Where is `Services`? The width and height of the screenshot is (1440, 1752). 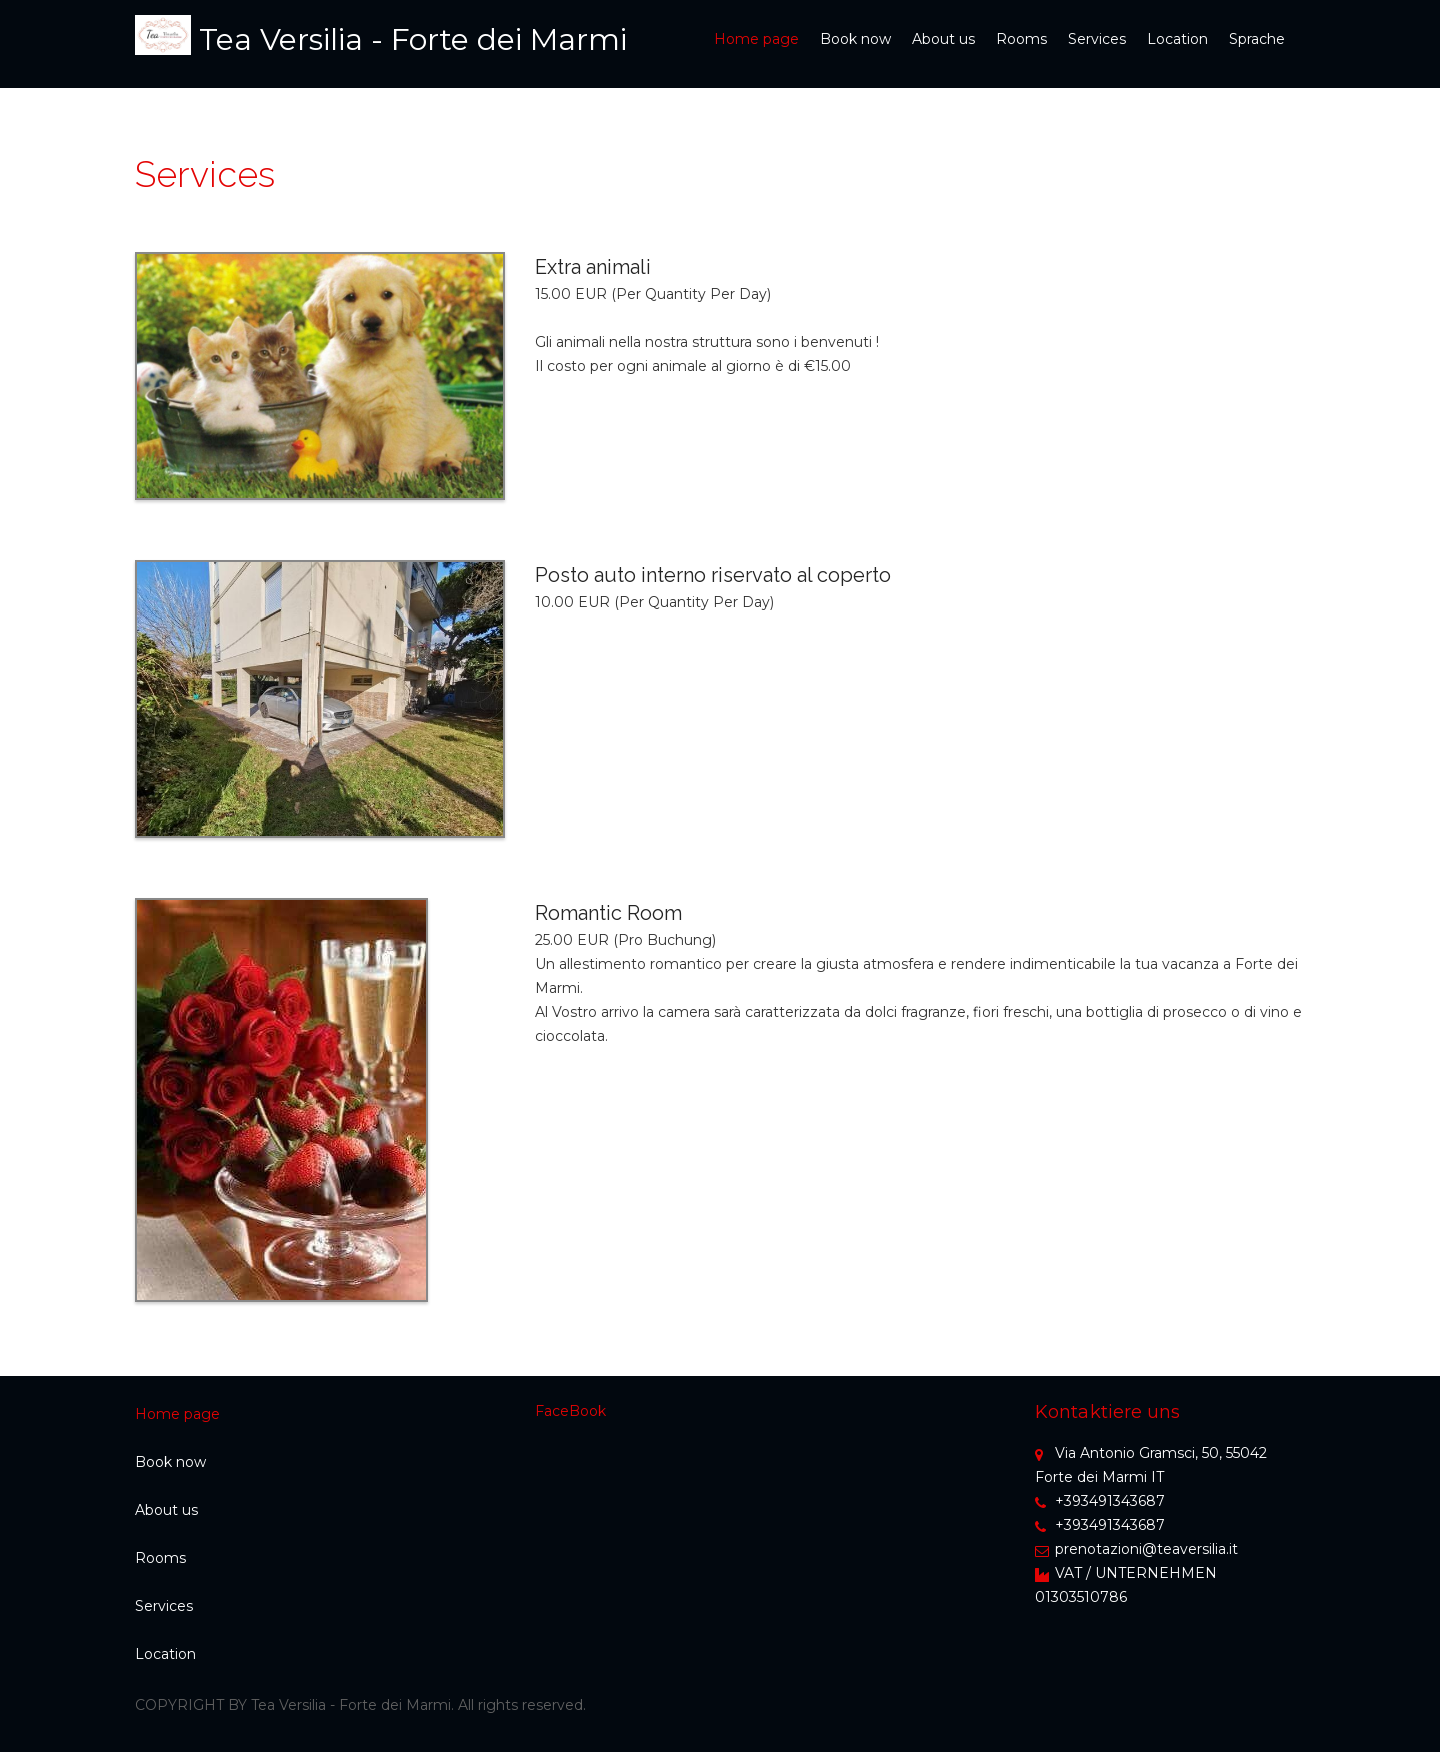
Services is located at coordinates (1097, 39).